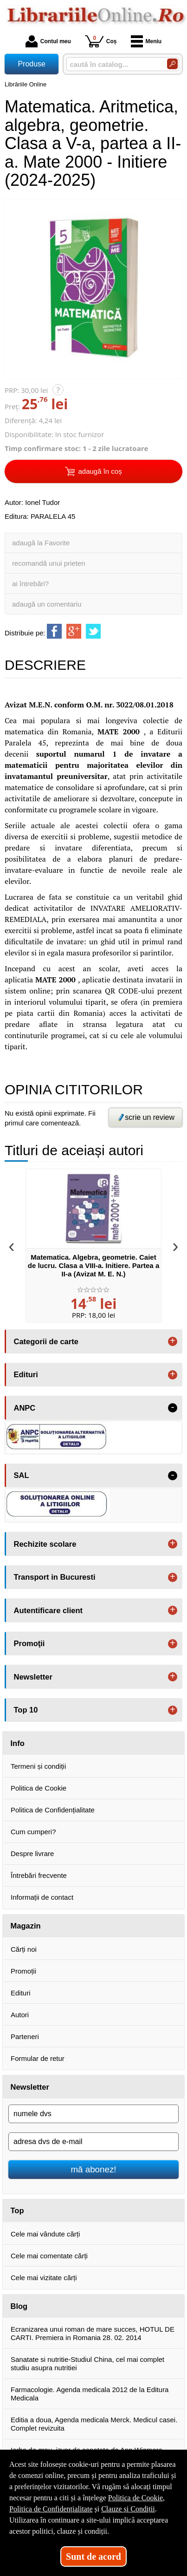 The height and width of the screenshot is (2576, 187). What do you see at coordinates (26, 1710) in the screenshot?
I see `Top 10 [button]` at bounding box center [26, 1710].